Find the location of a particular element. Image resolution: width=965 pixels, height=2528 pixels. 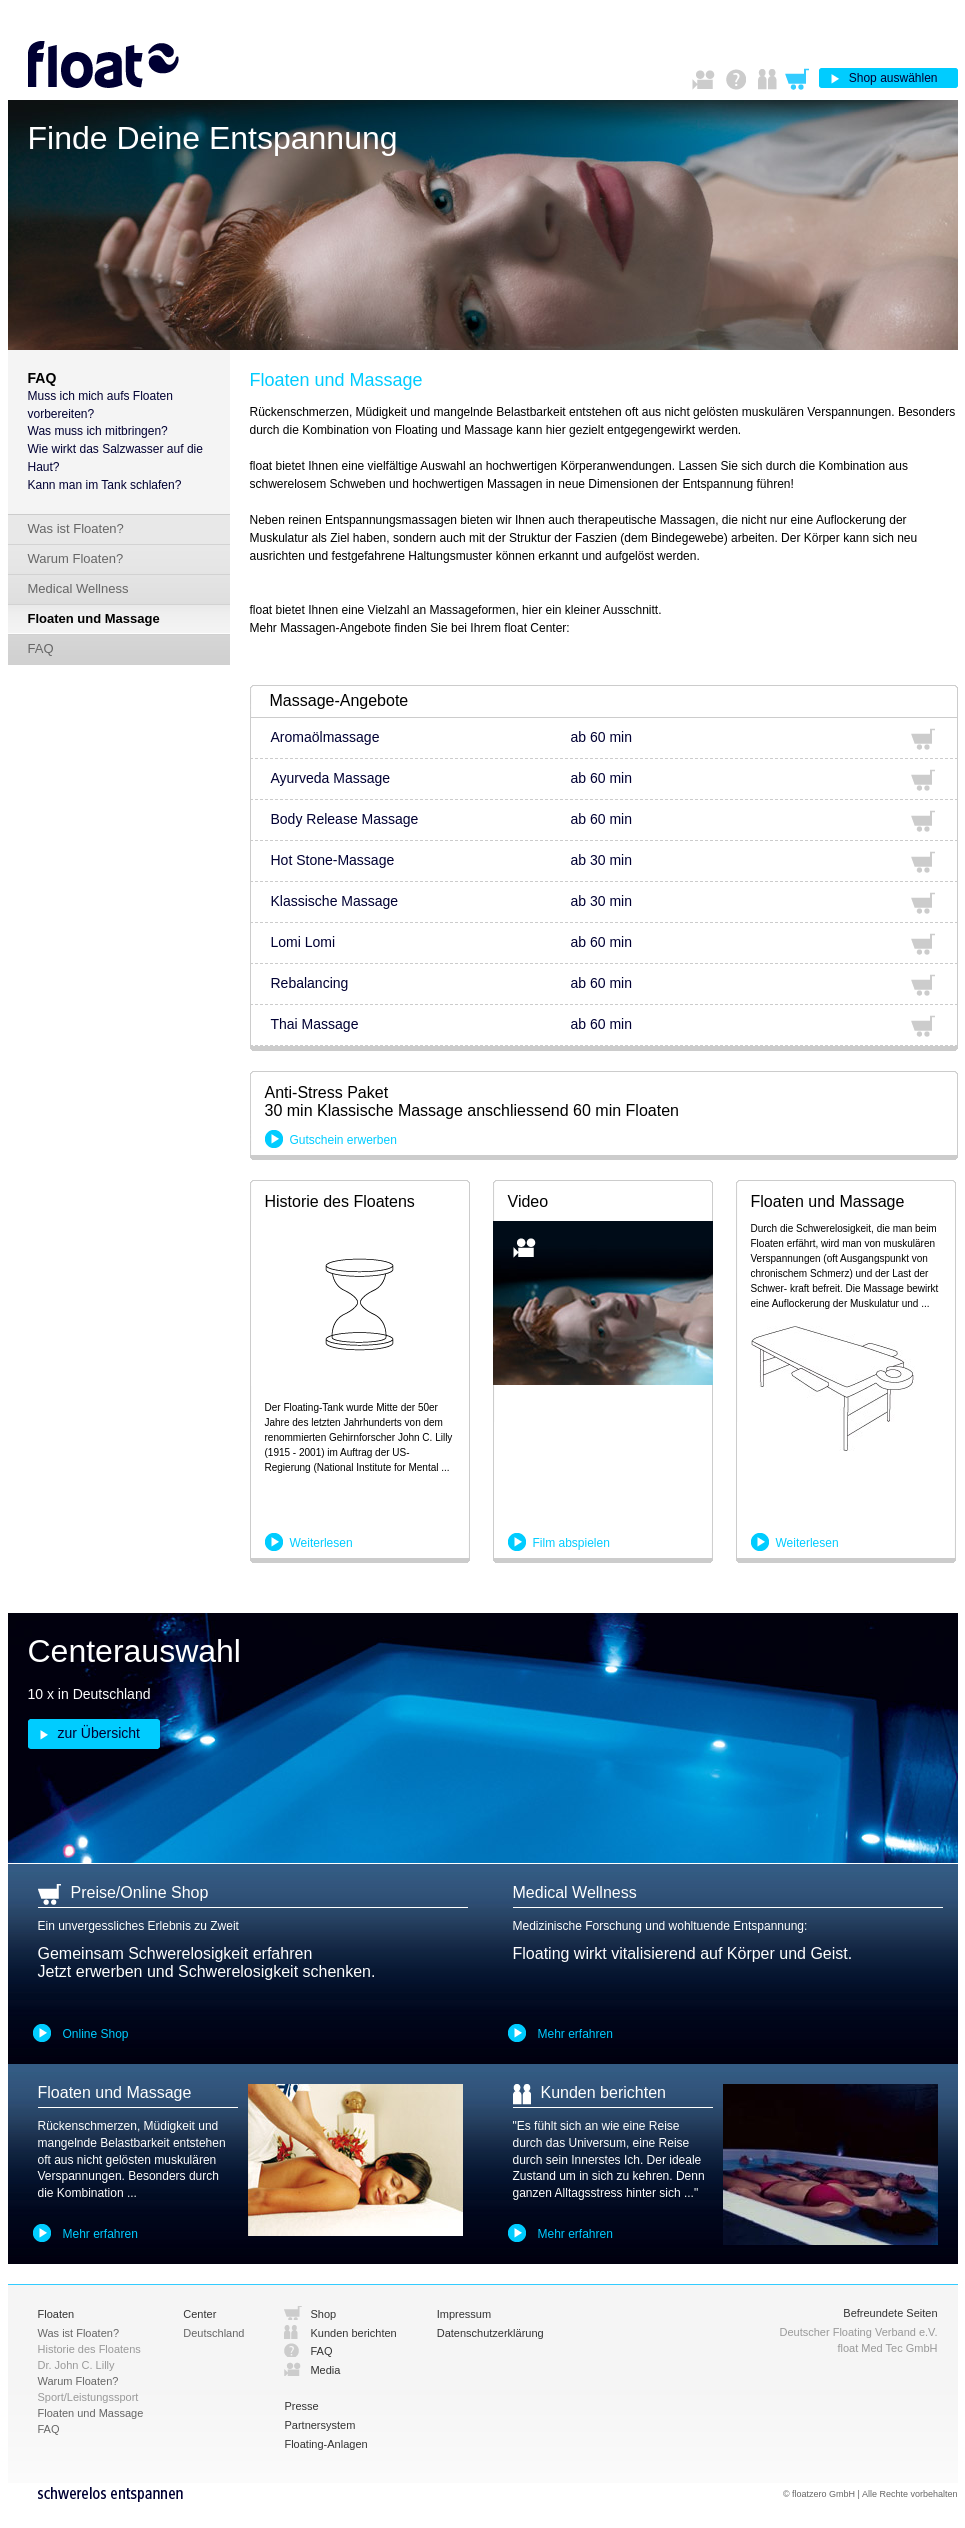

FAQ is located at coordinates (41, 648).